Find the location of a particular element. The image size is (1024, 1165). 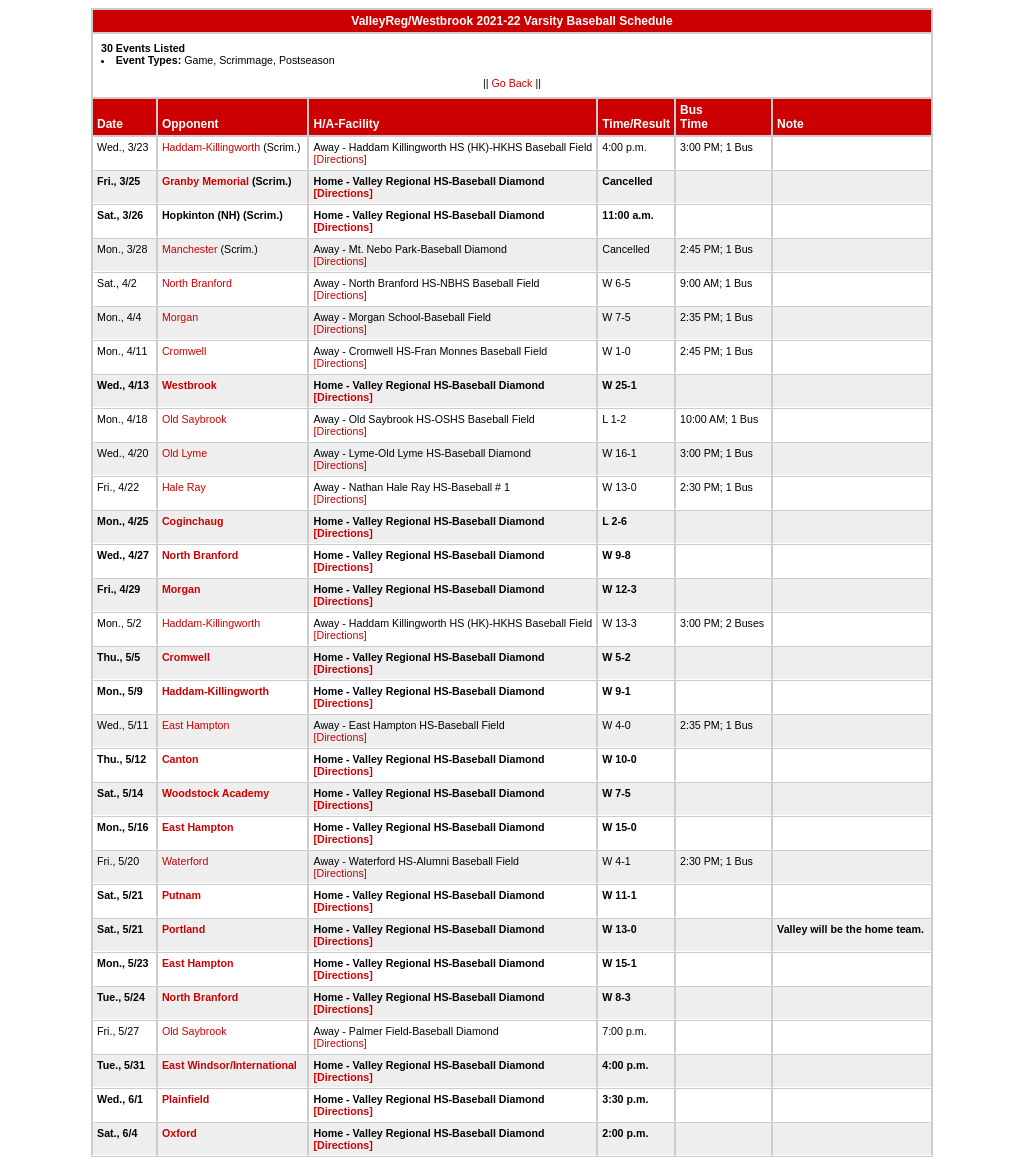

Westbrook is located at coordinates (189, 385).